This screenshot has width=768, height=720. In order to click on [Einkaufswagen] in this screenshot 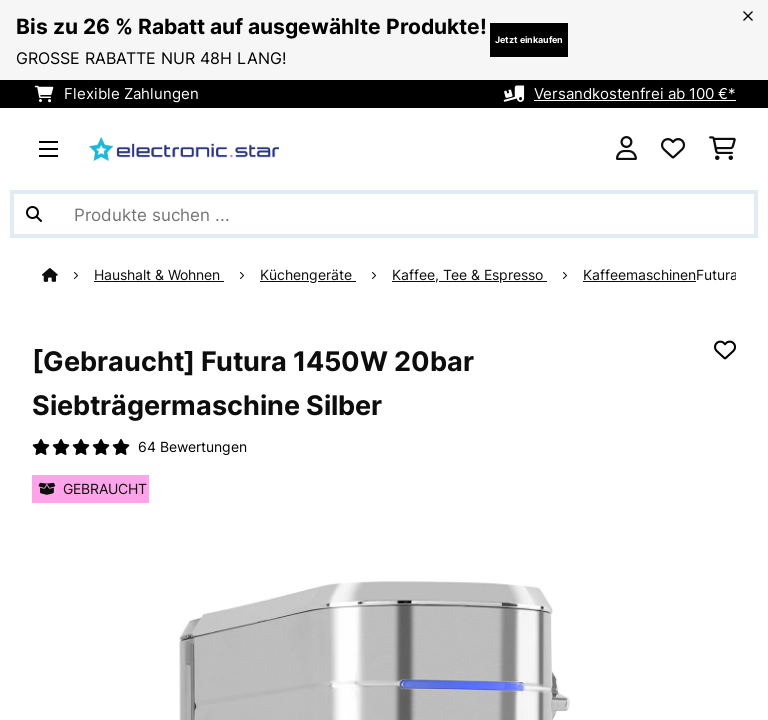, I will do `click(722, 149)`.